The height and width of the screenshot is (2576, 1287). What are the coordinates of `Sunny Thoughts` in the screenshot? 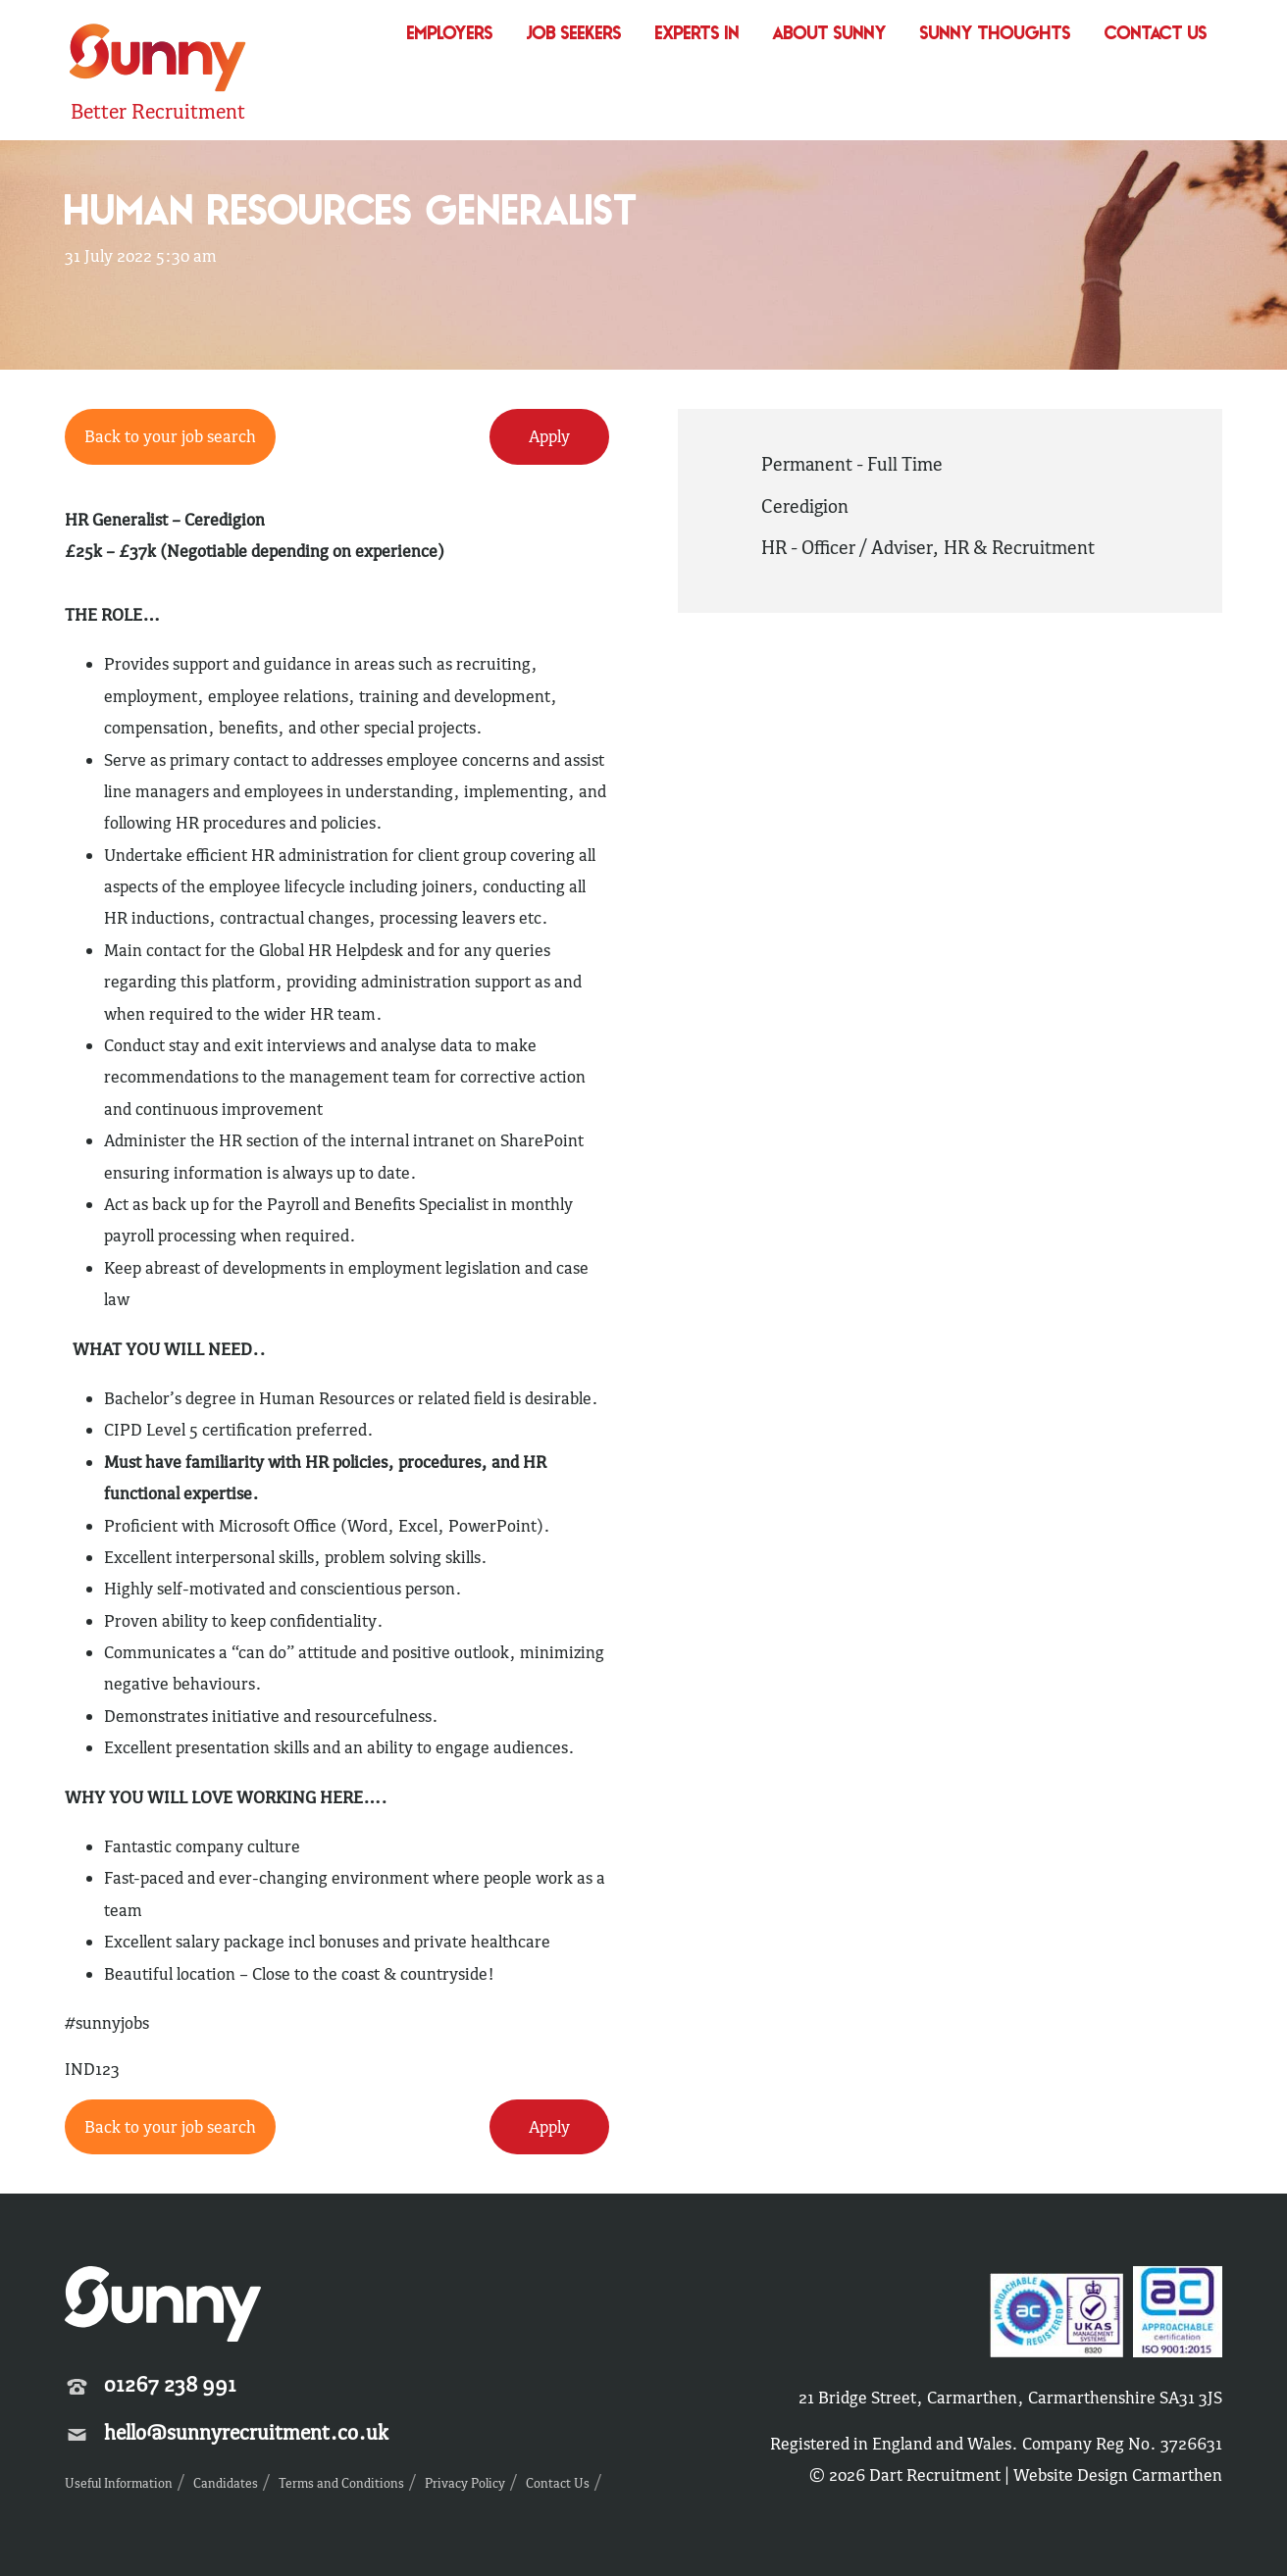 It's located at (995, 34).